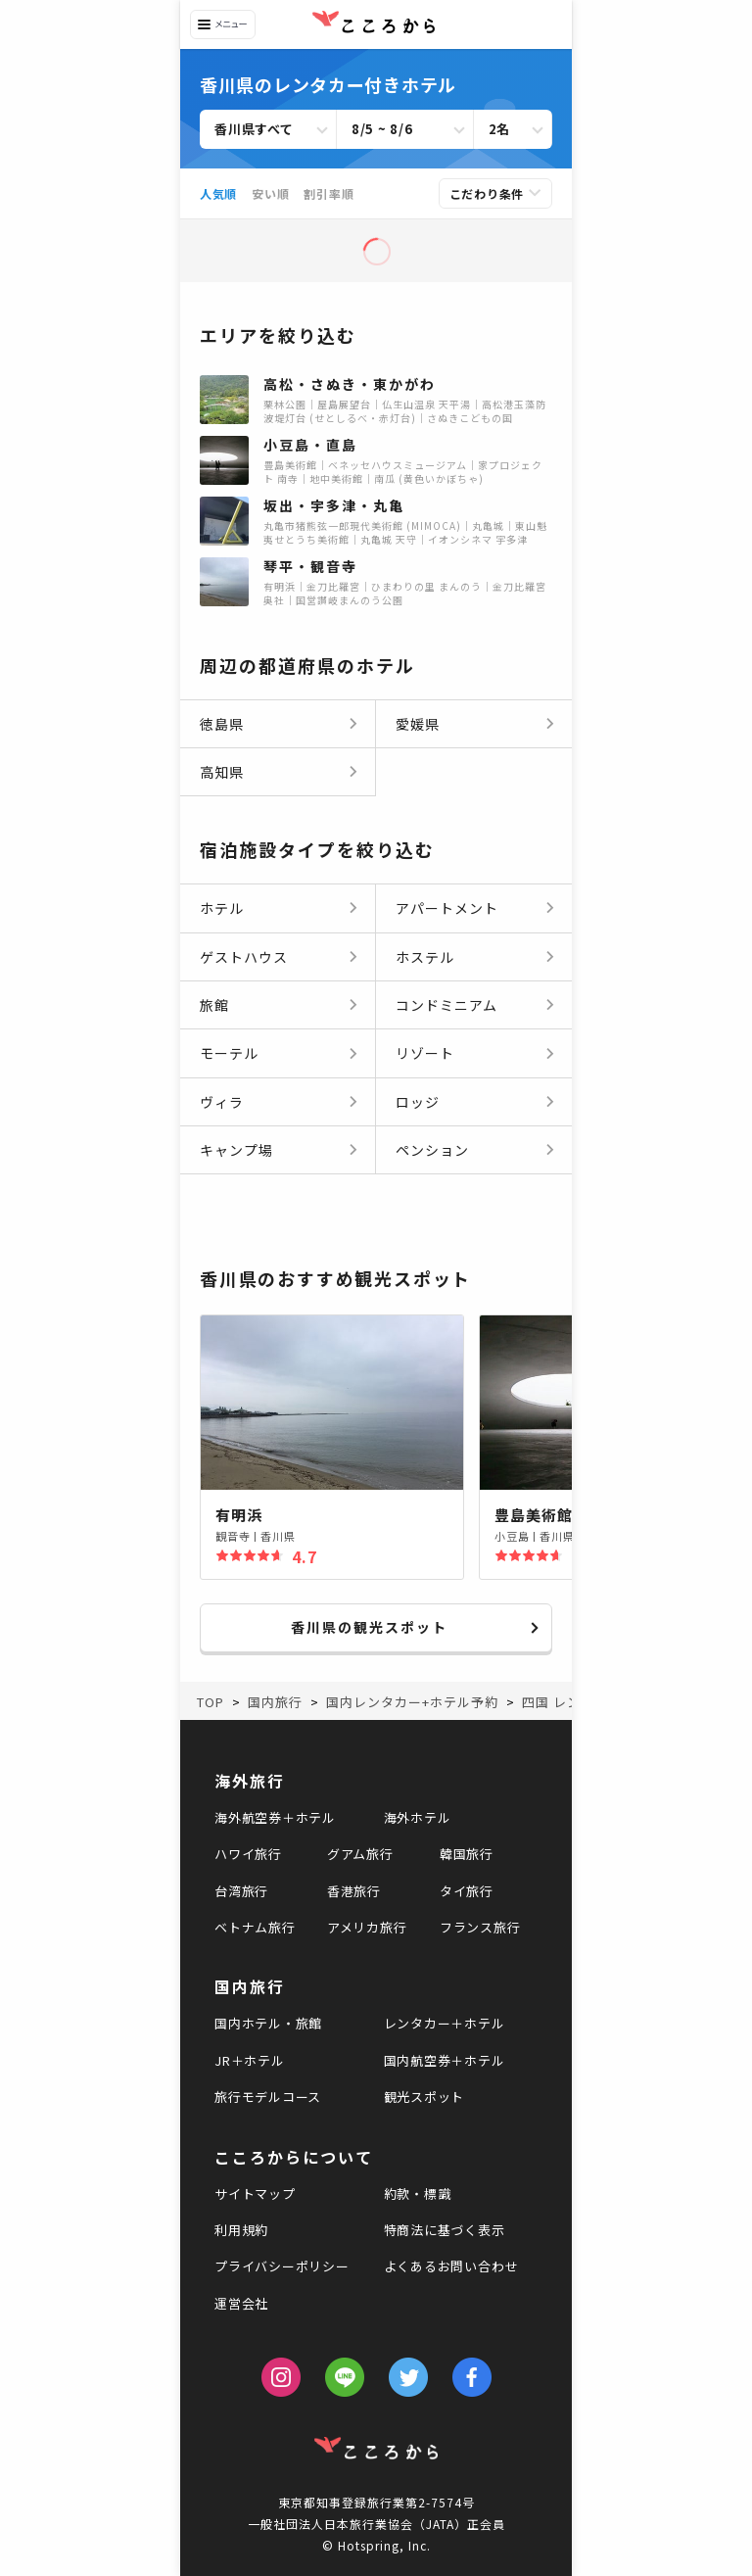 The width and height of the screenshot is (752, 2576). I want to click on キャンプ場, so click(236, 1150).